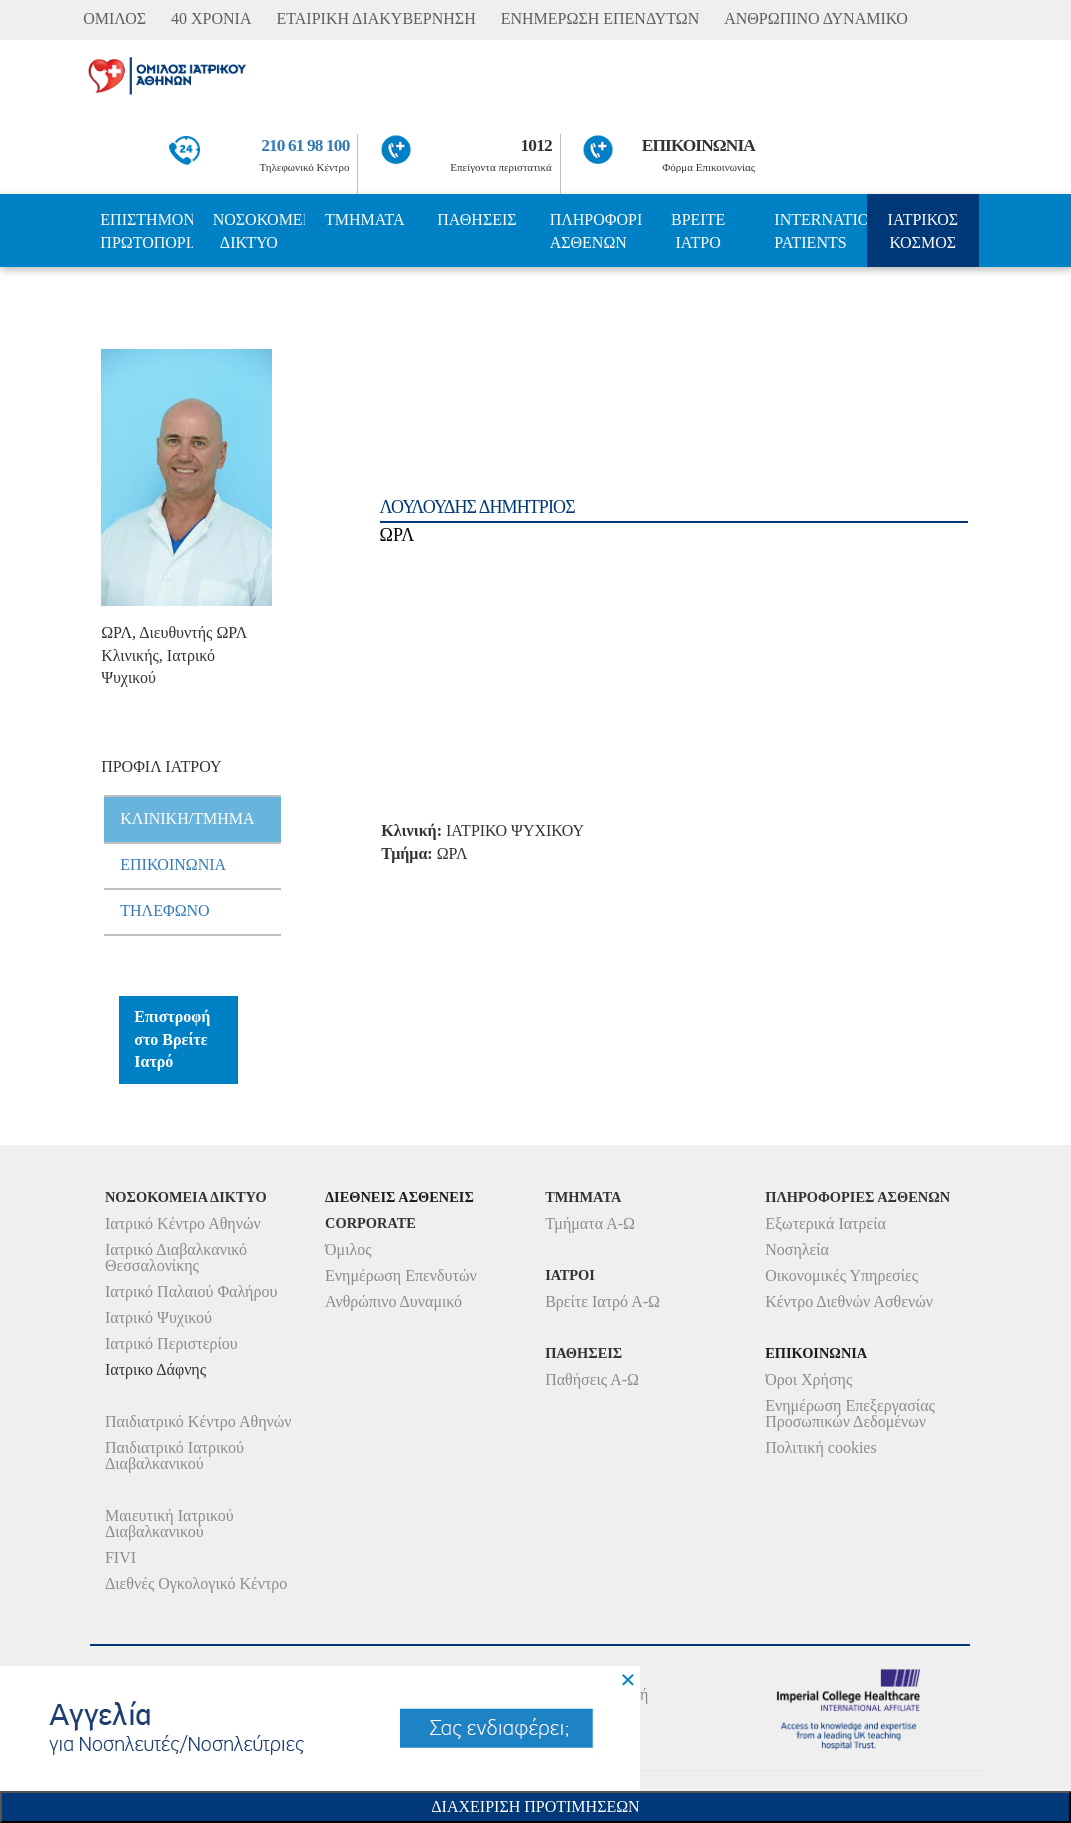  I want to click on Ανθρώπινο Δυναμικό, so click(393, 1301).